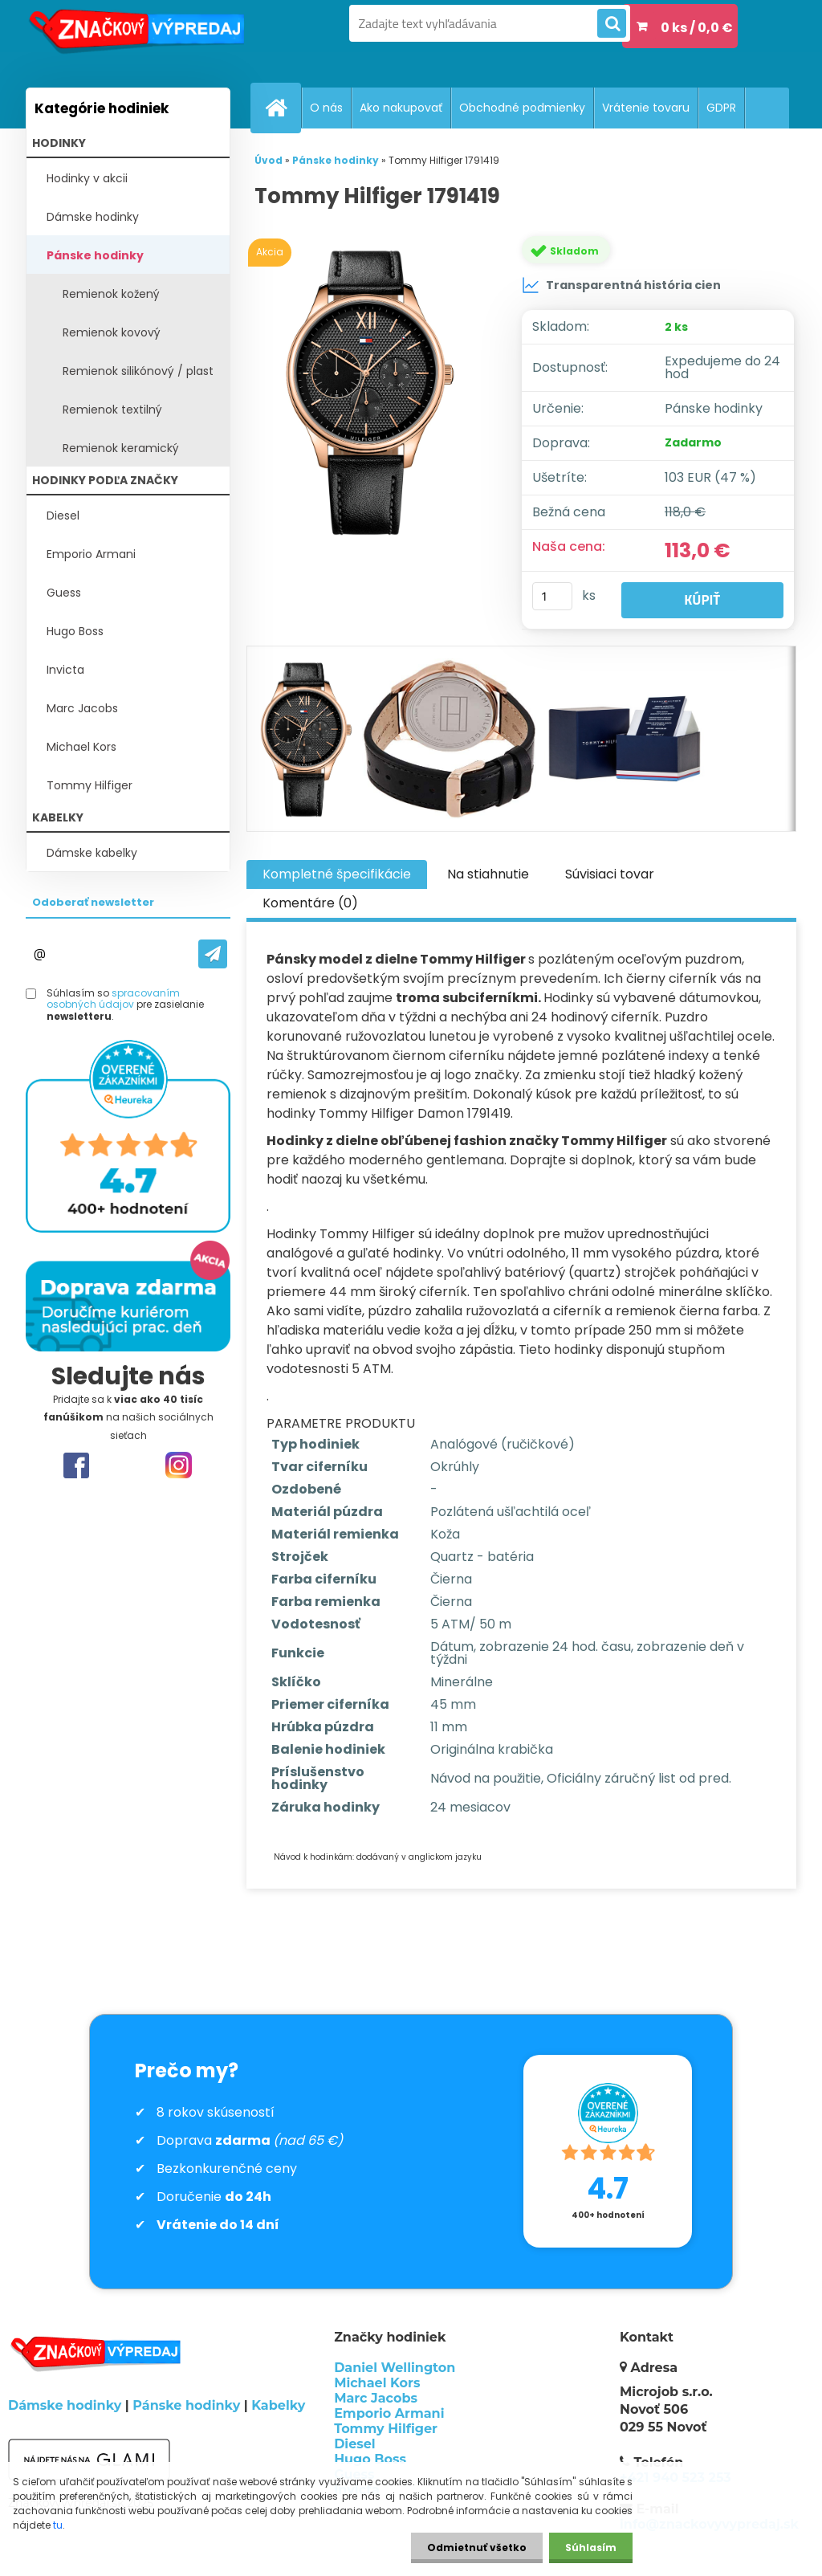 This screenshot has height=2576, width=822. I want to click on Tommy Hilfiger, so click(89, 785).